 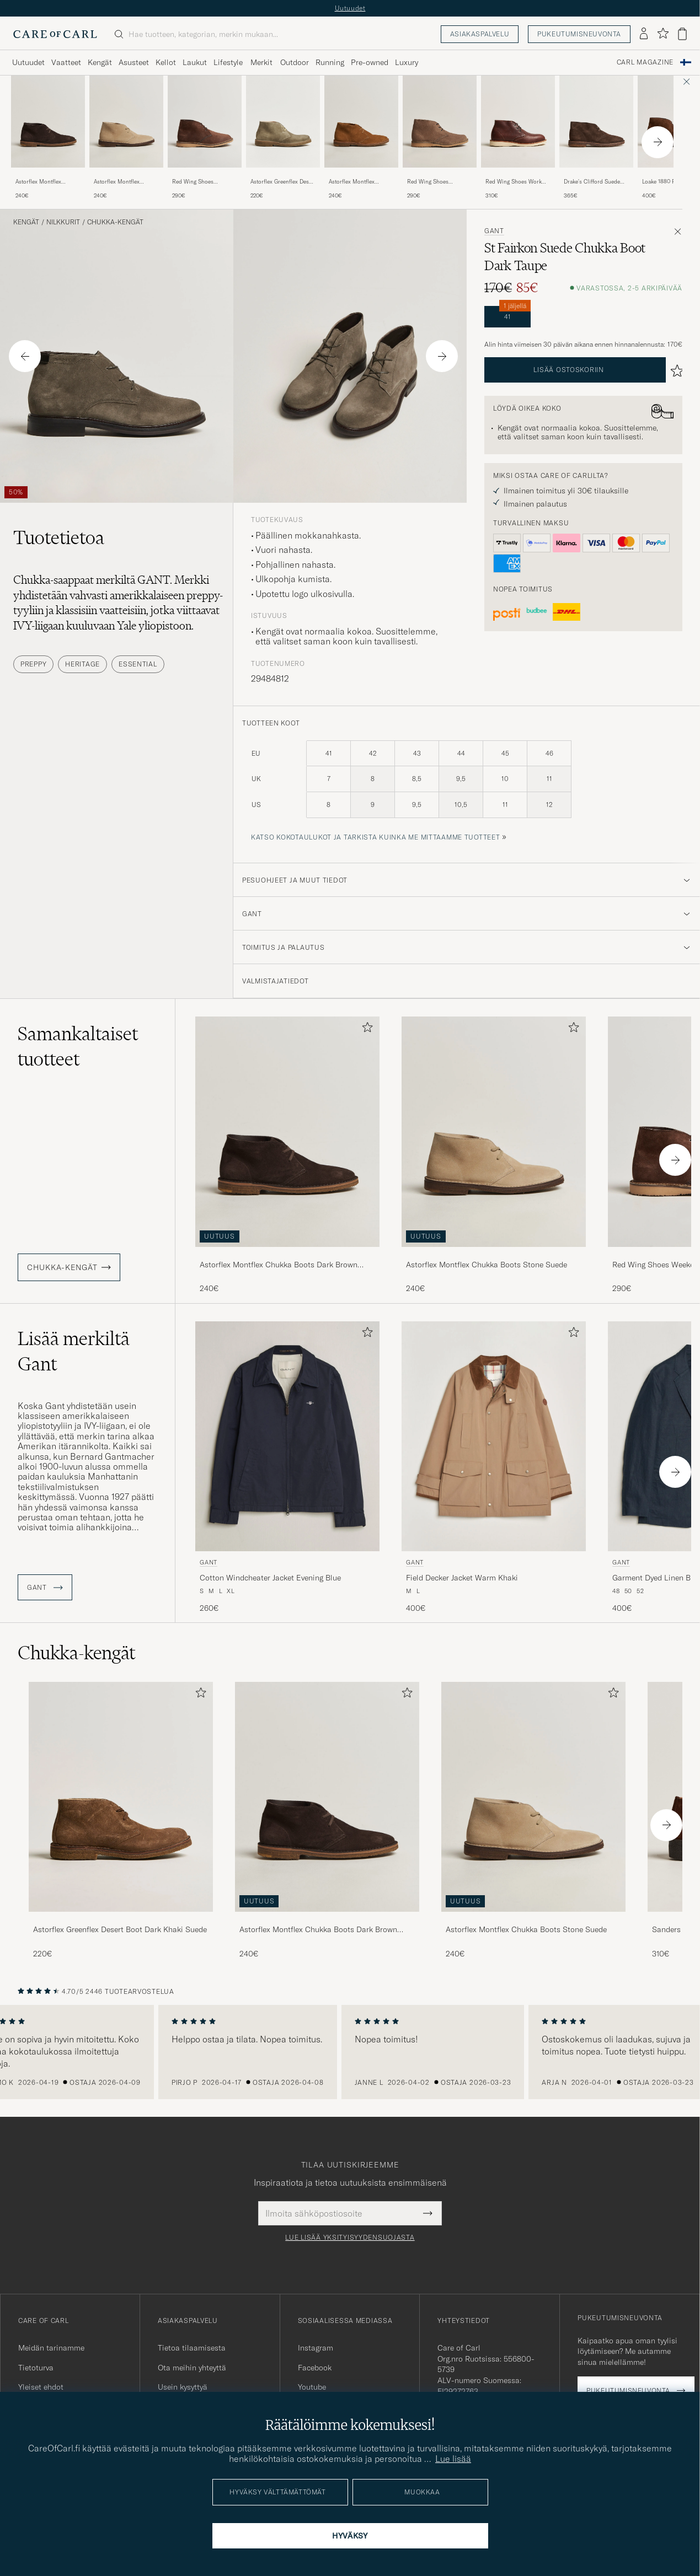 I want to click on [Red Wing Shoes Work Chukka Briar Oil Slick Leather, 310€], so click(x=518, y=138).